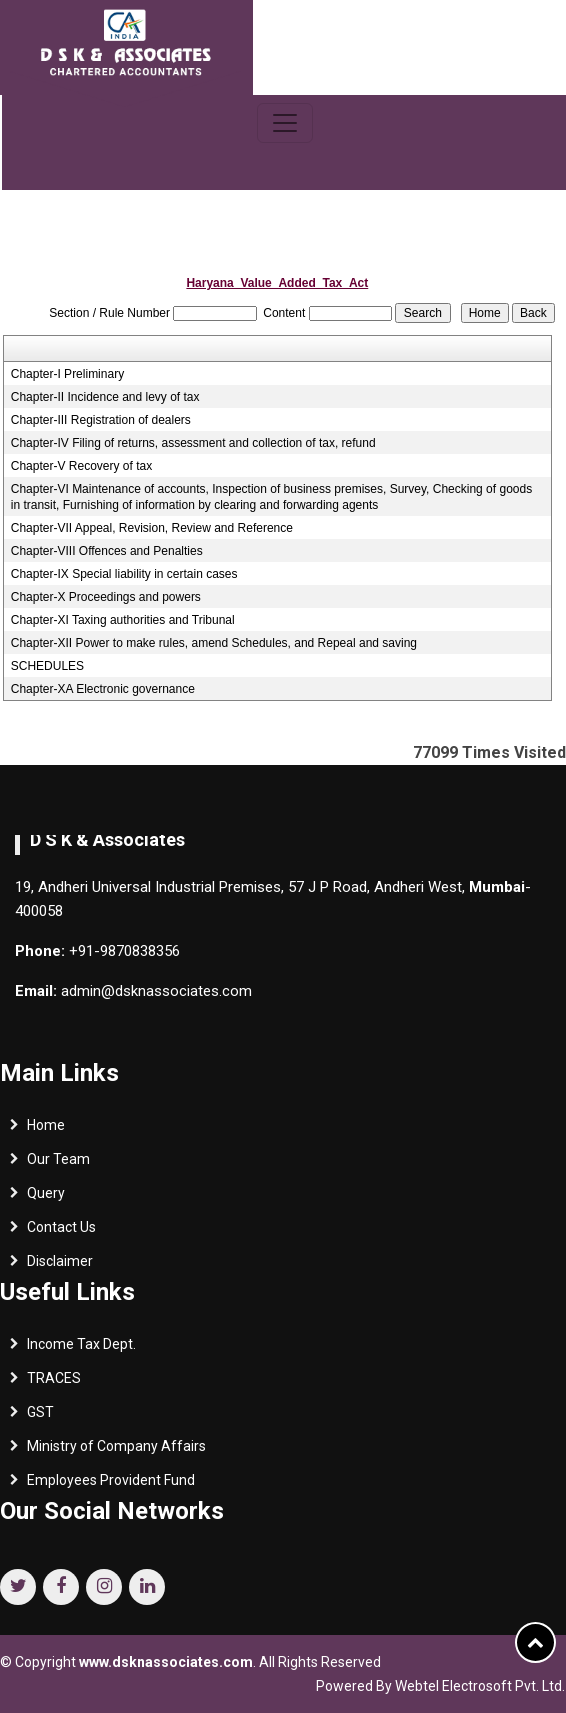  Describe the element at coordinates (214, 643) in the screenshot. I see `Chapter-XII Power to make rules, amend Schedules, and Repeal and saving` at that location.